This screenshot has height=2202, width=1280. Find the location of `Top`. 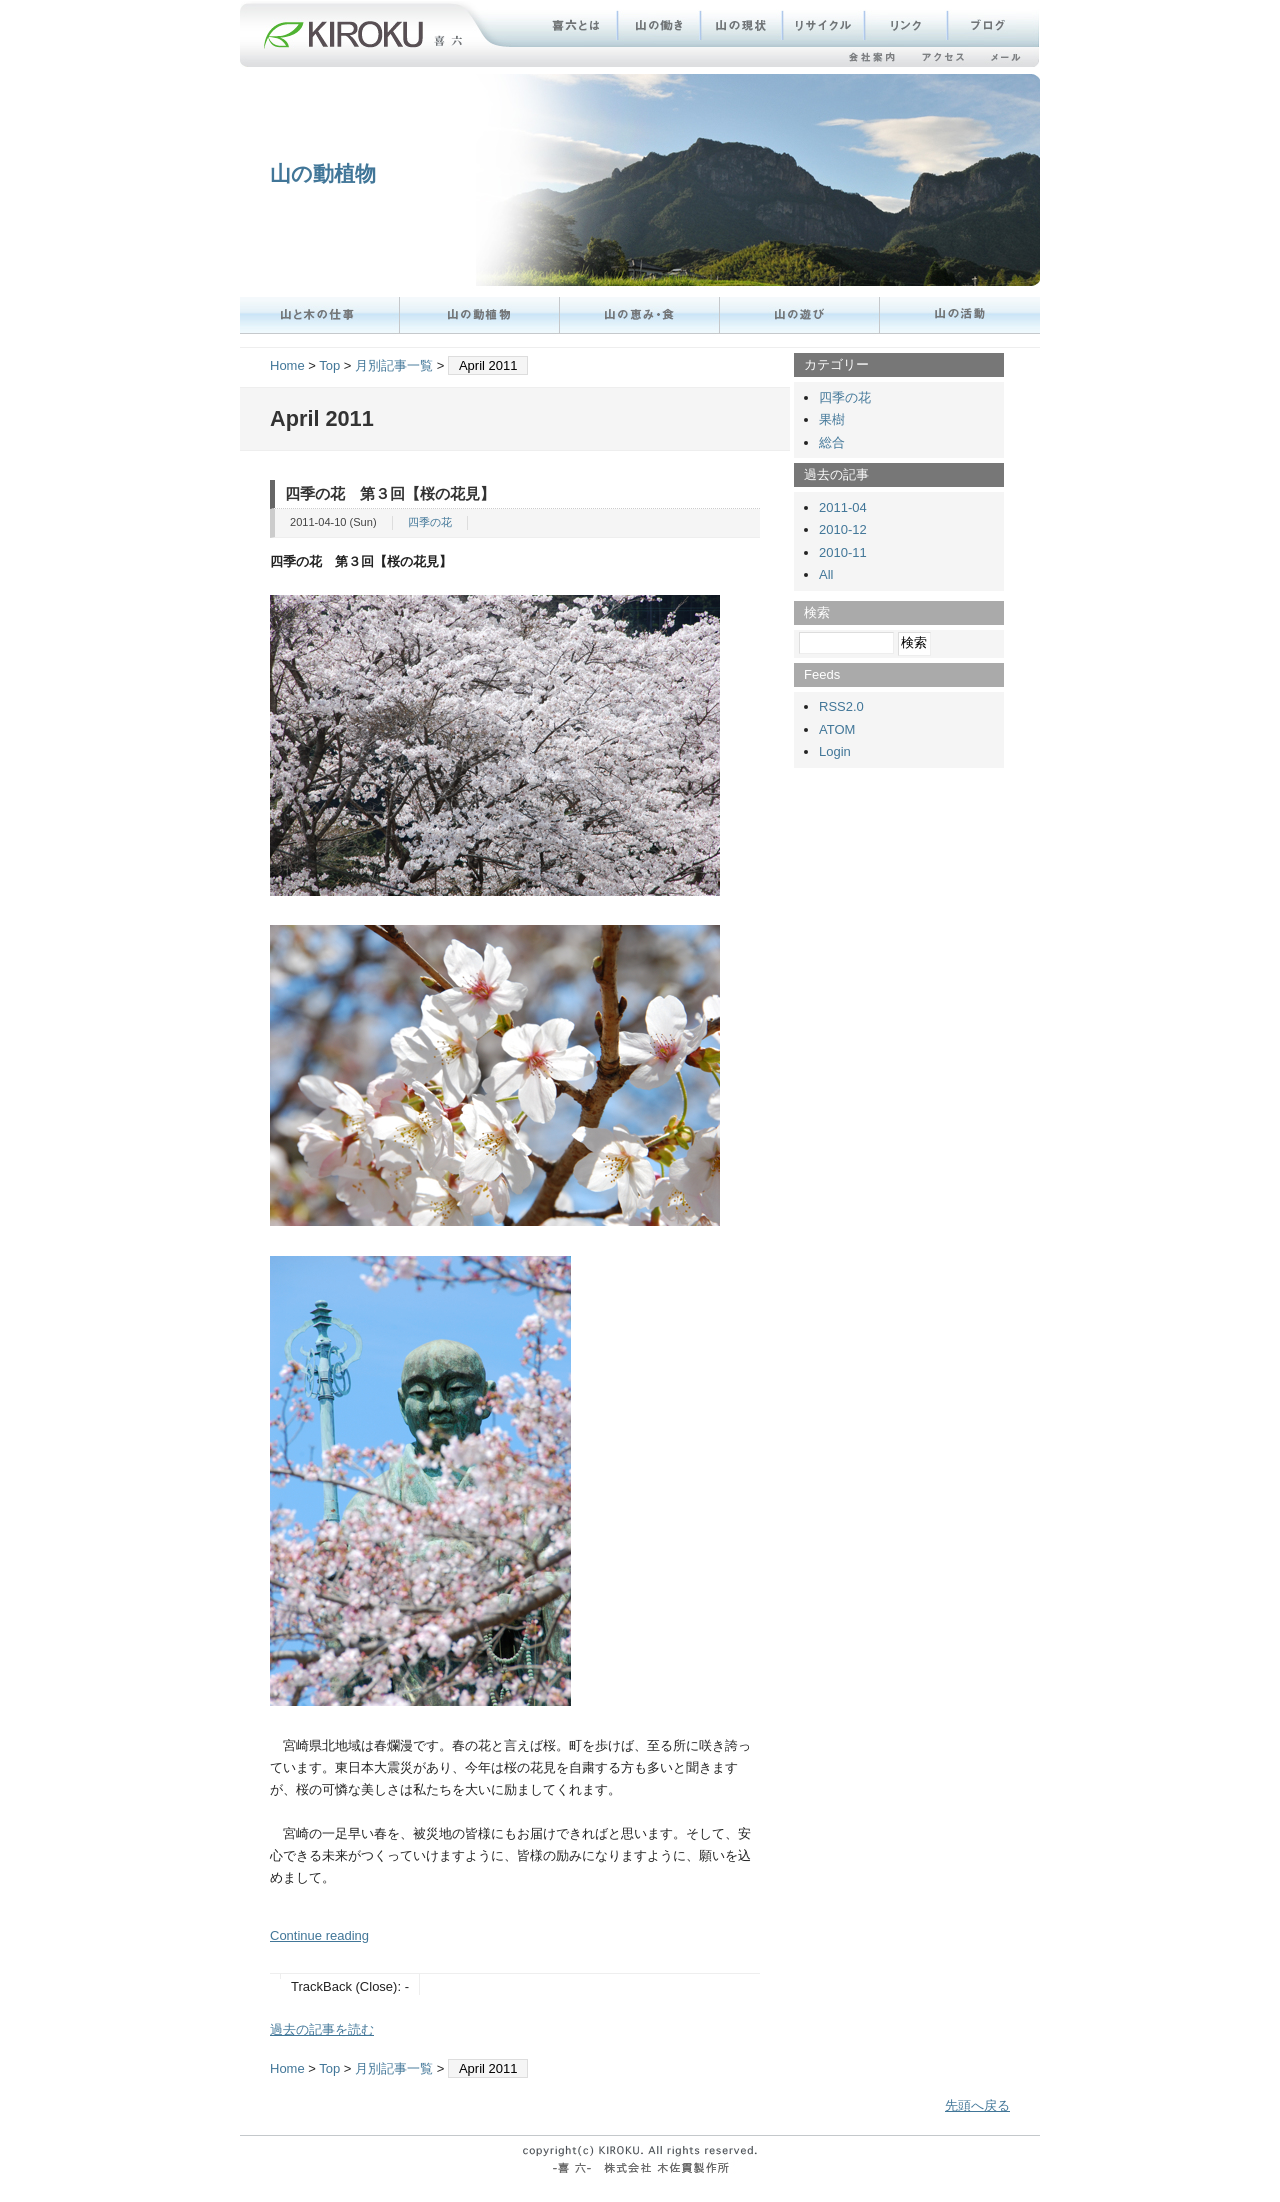

Top is located at coordinates (329, 365).